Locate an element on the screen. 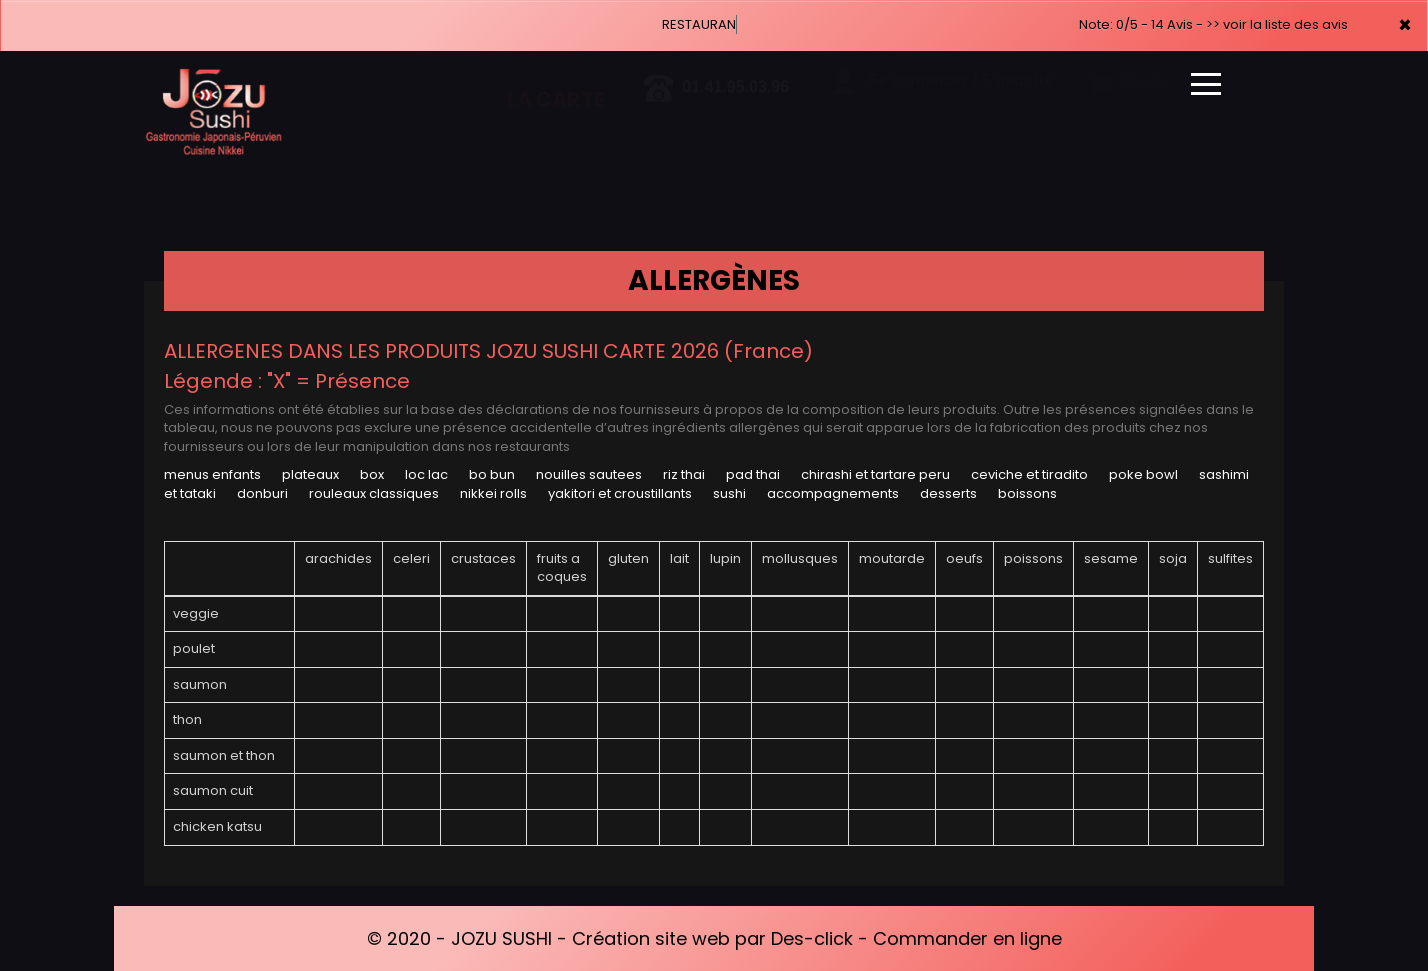  LOC LAC is located at coordinates (426, 474).